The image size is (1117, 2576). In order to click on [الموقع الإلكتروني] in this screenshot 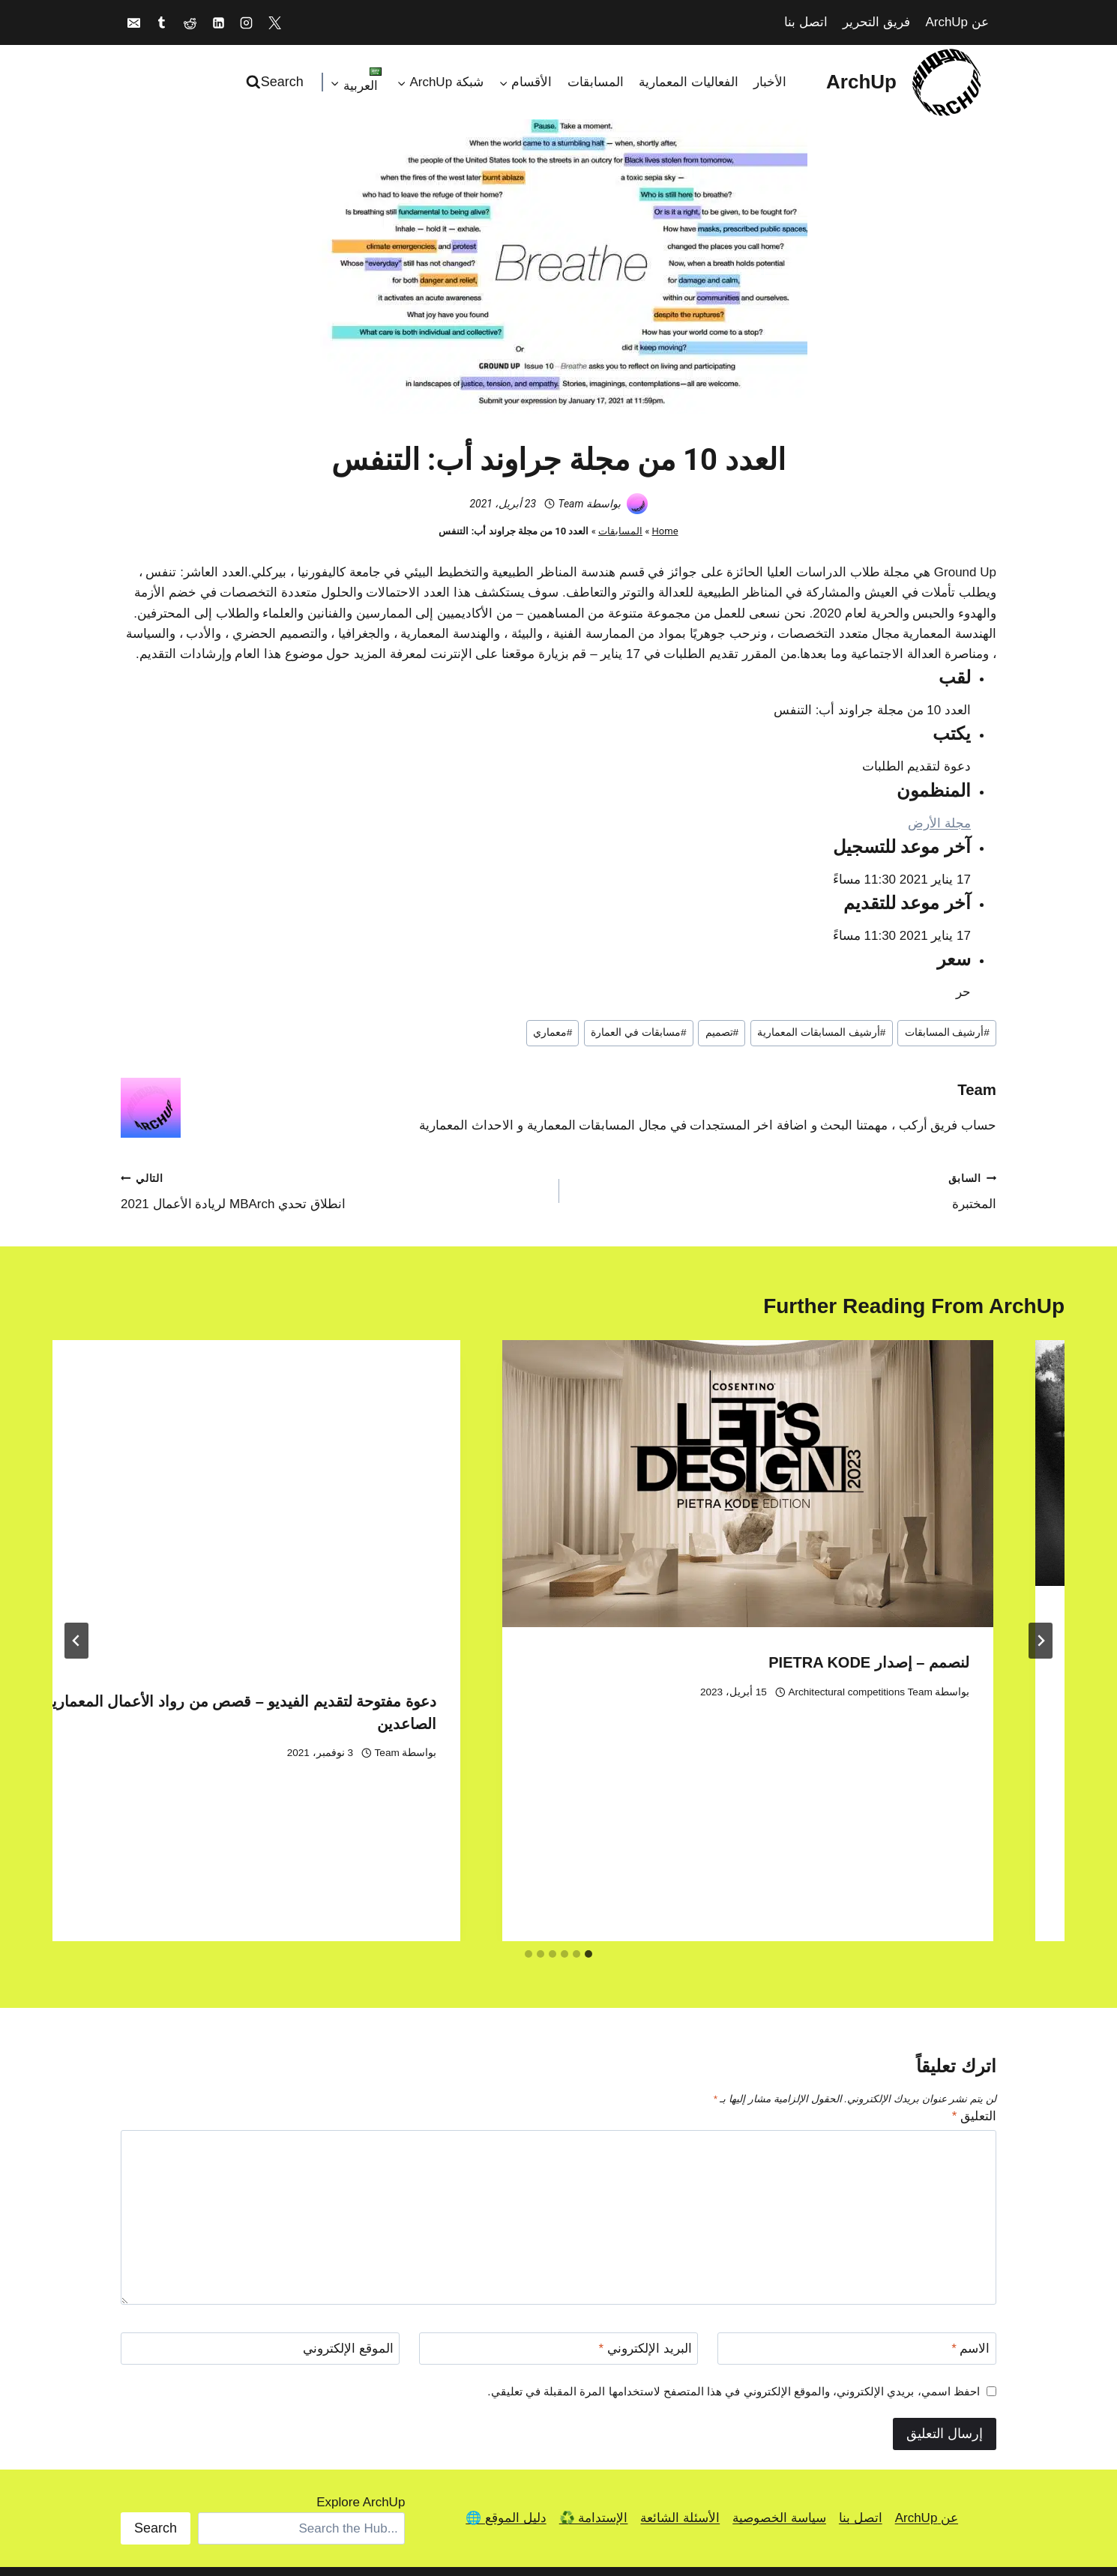, I will do `click(260, 2206)`.